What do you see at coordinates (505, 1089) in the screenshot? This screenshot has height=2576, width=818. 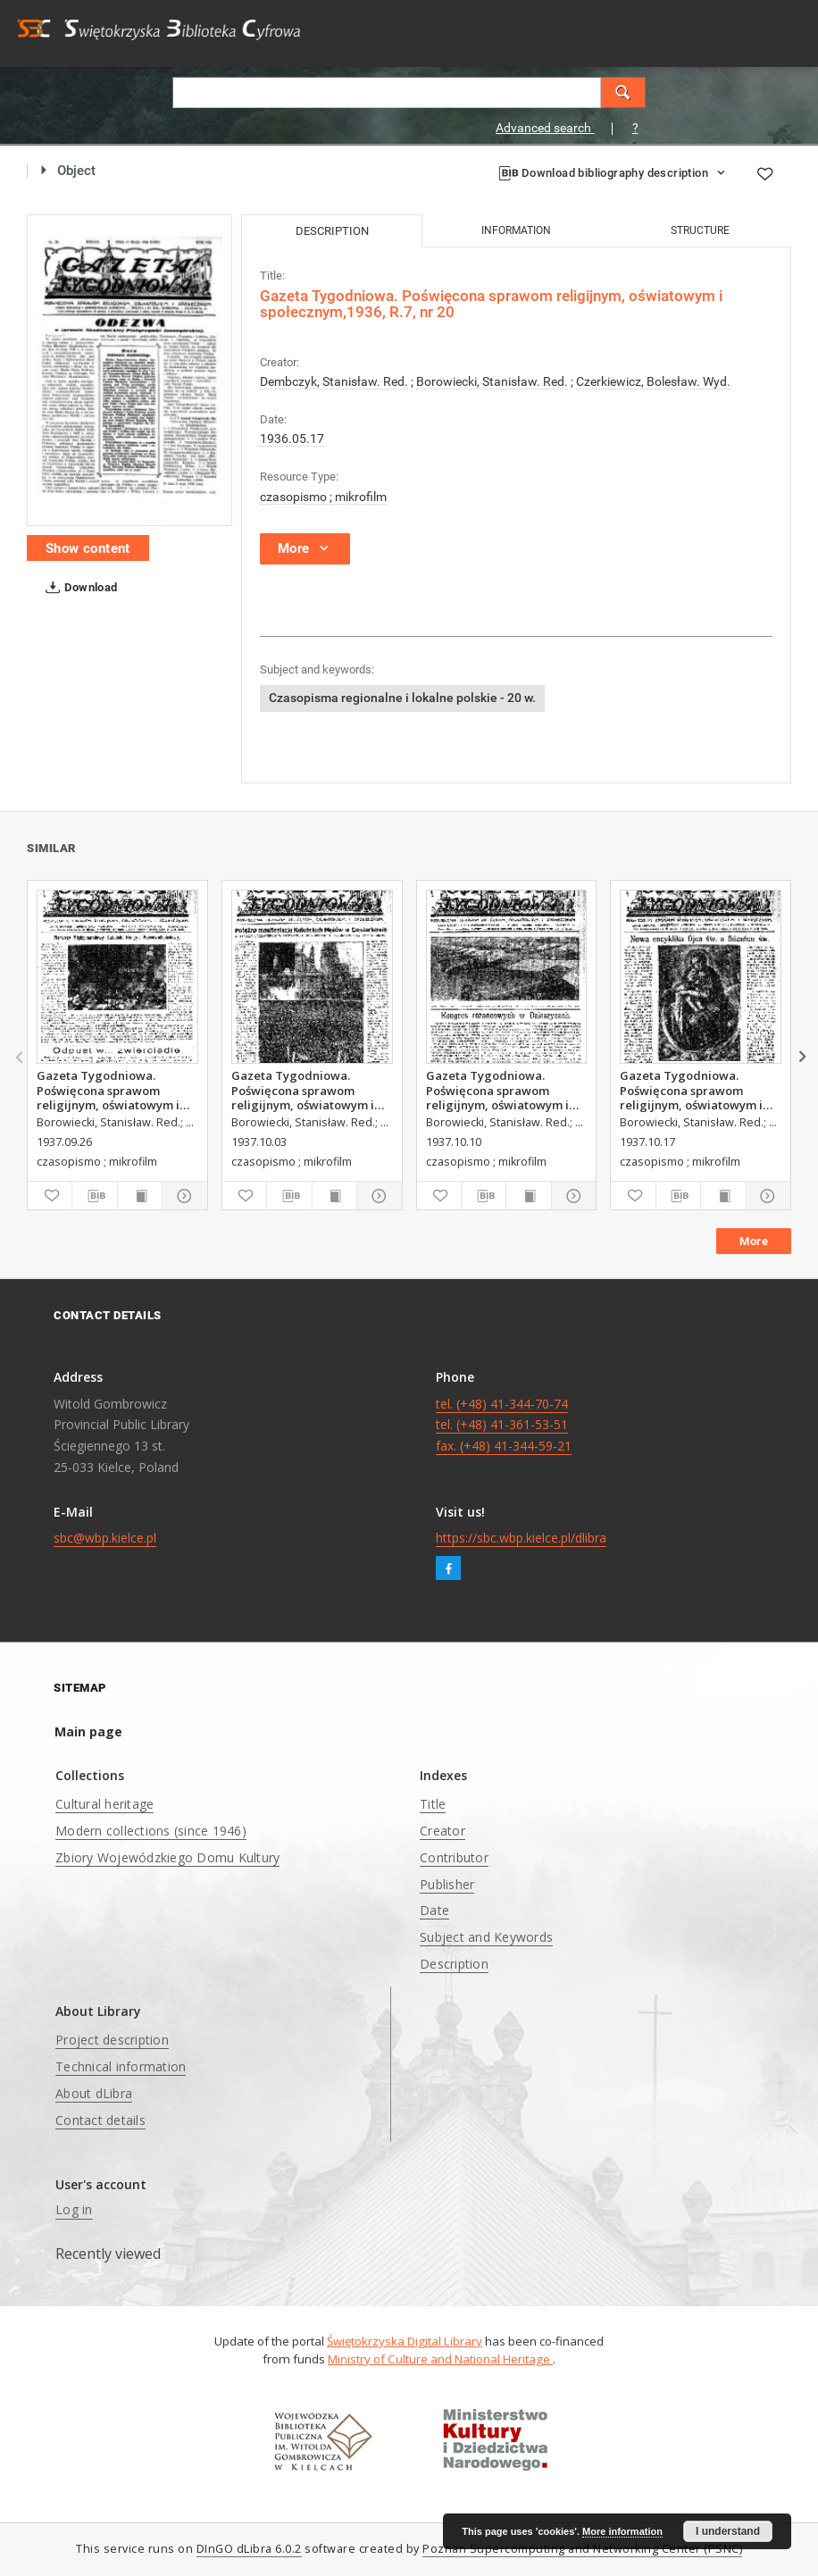 I see `Gazeta Tygodniowa. Poświęcona sprawom religijnym, oświatowym i społecznym,1937, R.8, nr 41` at bounding box center [505, 1089].